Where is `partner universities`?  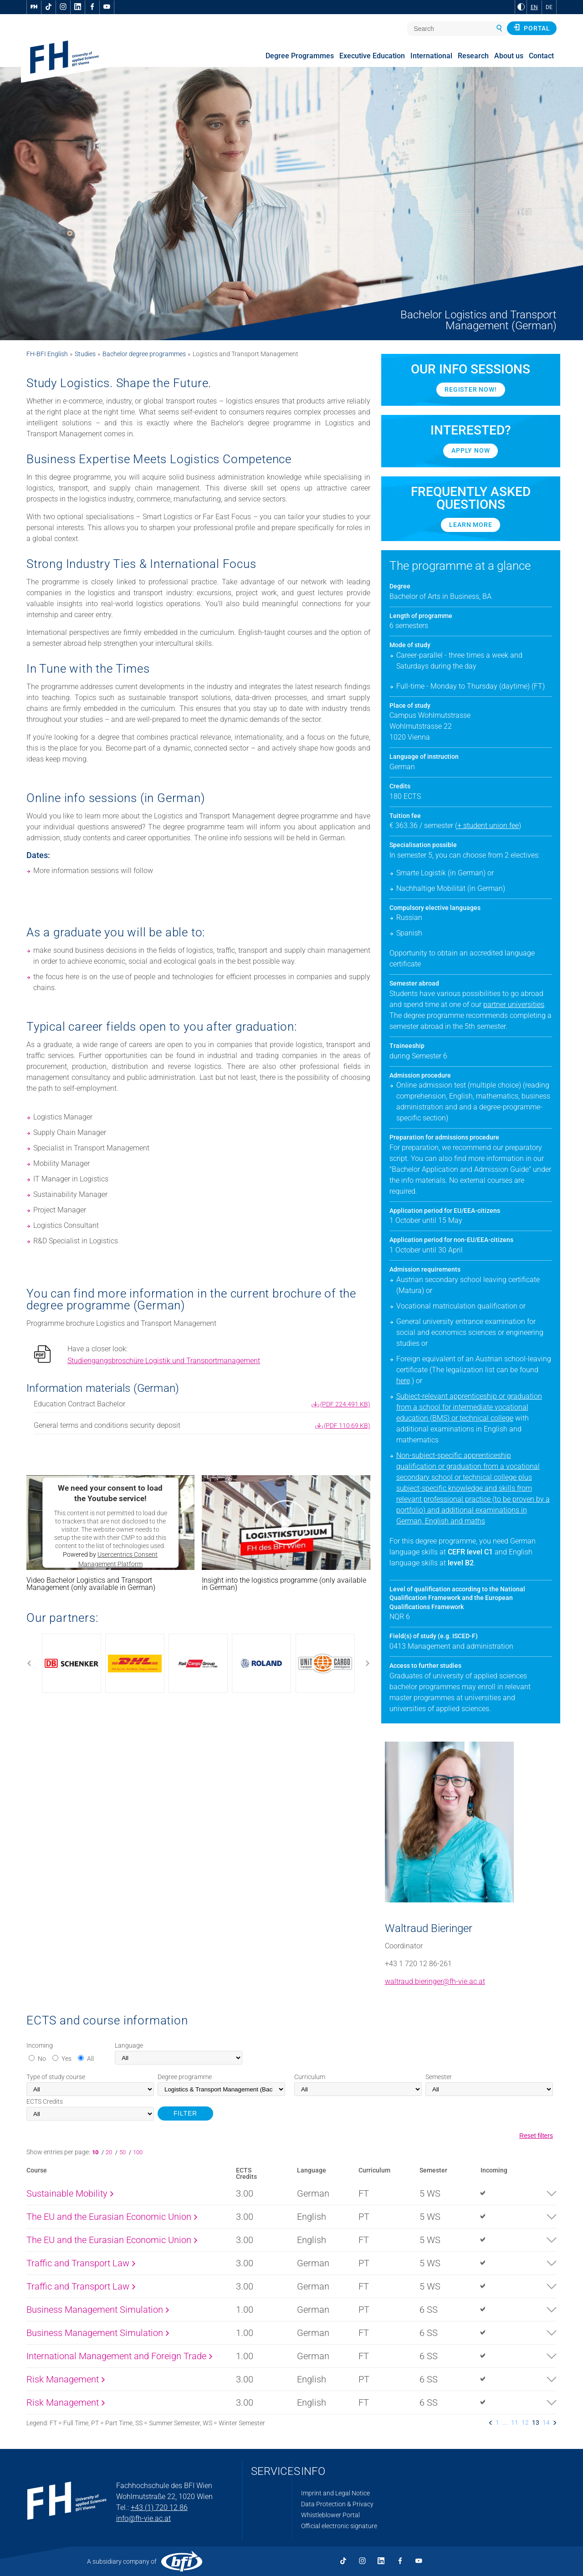 partner universities is located at coordinates (513, 1004).